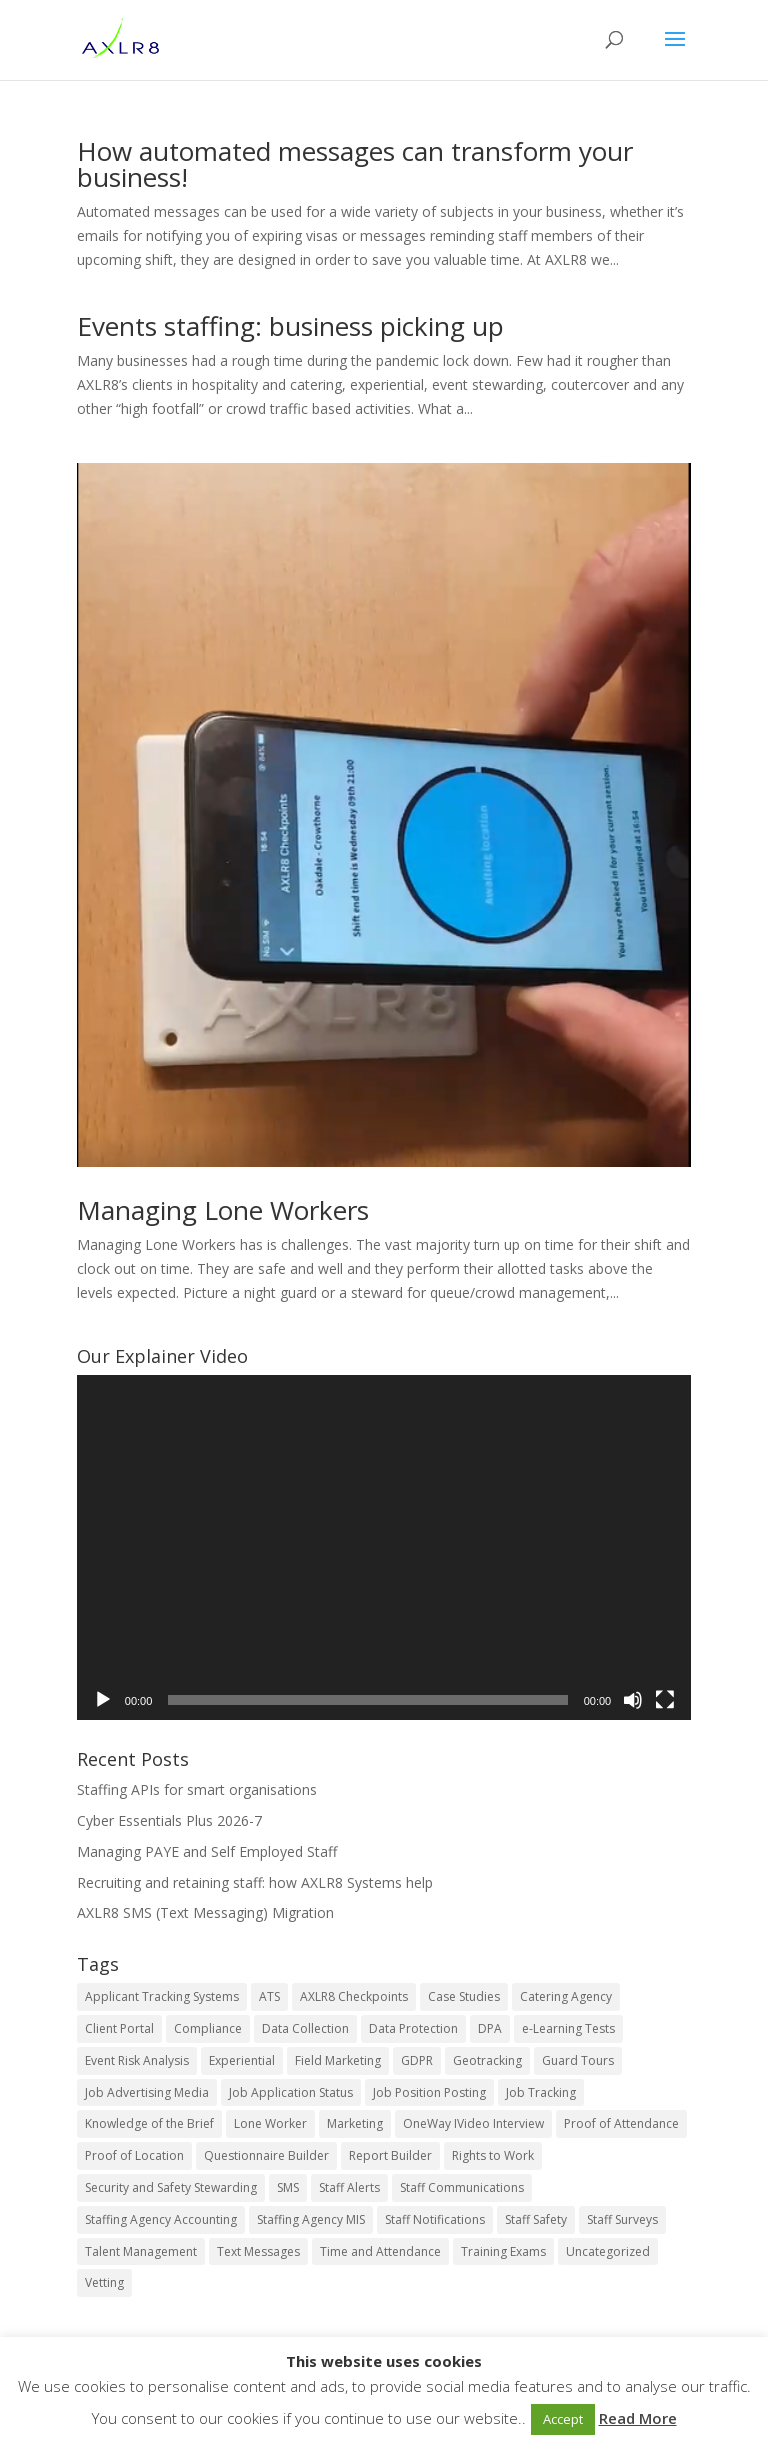 This screenshot has width=768, height=2447. Describe the element at coordinates (255, 1882) in the screenshot. I see `Recruiting and retaining staff: how AXLR8 Systems help` at that location.